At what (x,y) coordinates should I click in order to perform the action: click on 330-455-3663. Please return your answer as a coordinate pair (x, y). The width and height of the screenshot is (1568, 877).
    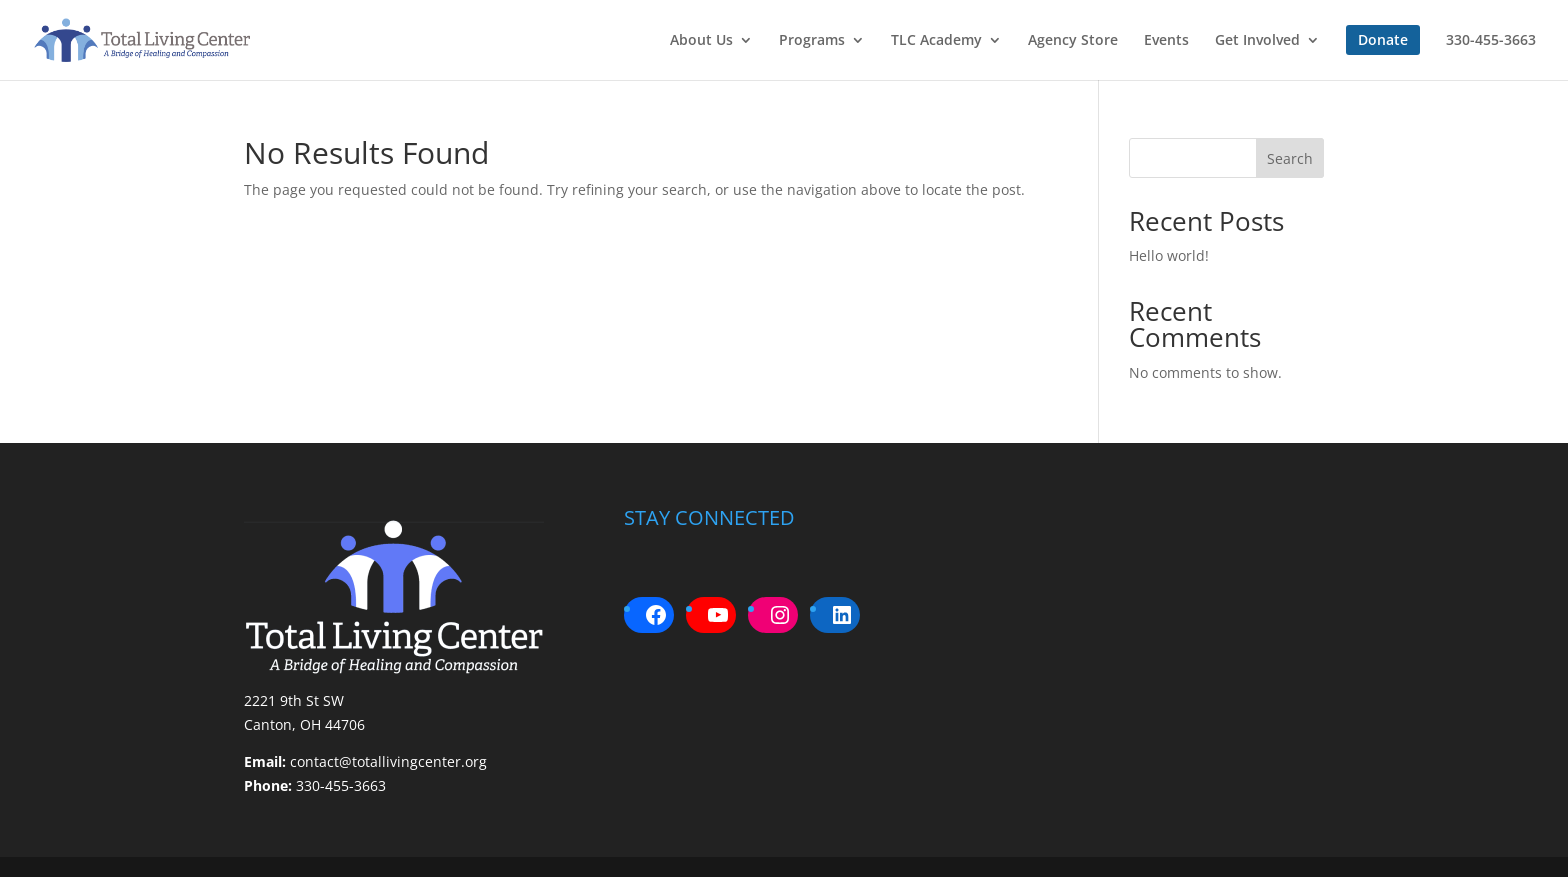
    Looking at the image, I should click on (1491, 41).